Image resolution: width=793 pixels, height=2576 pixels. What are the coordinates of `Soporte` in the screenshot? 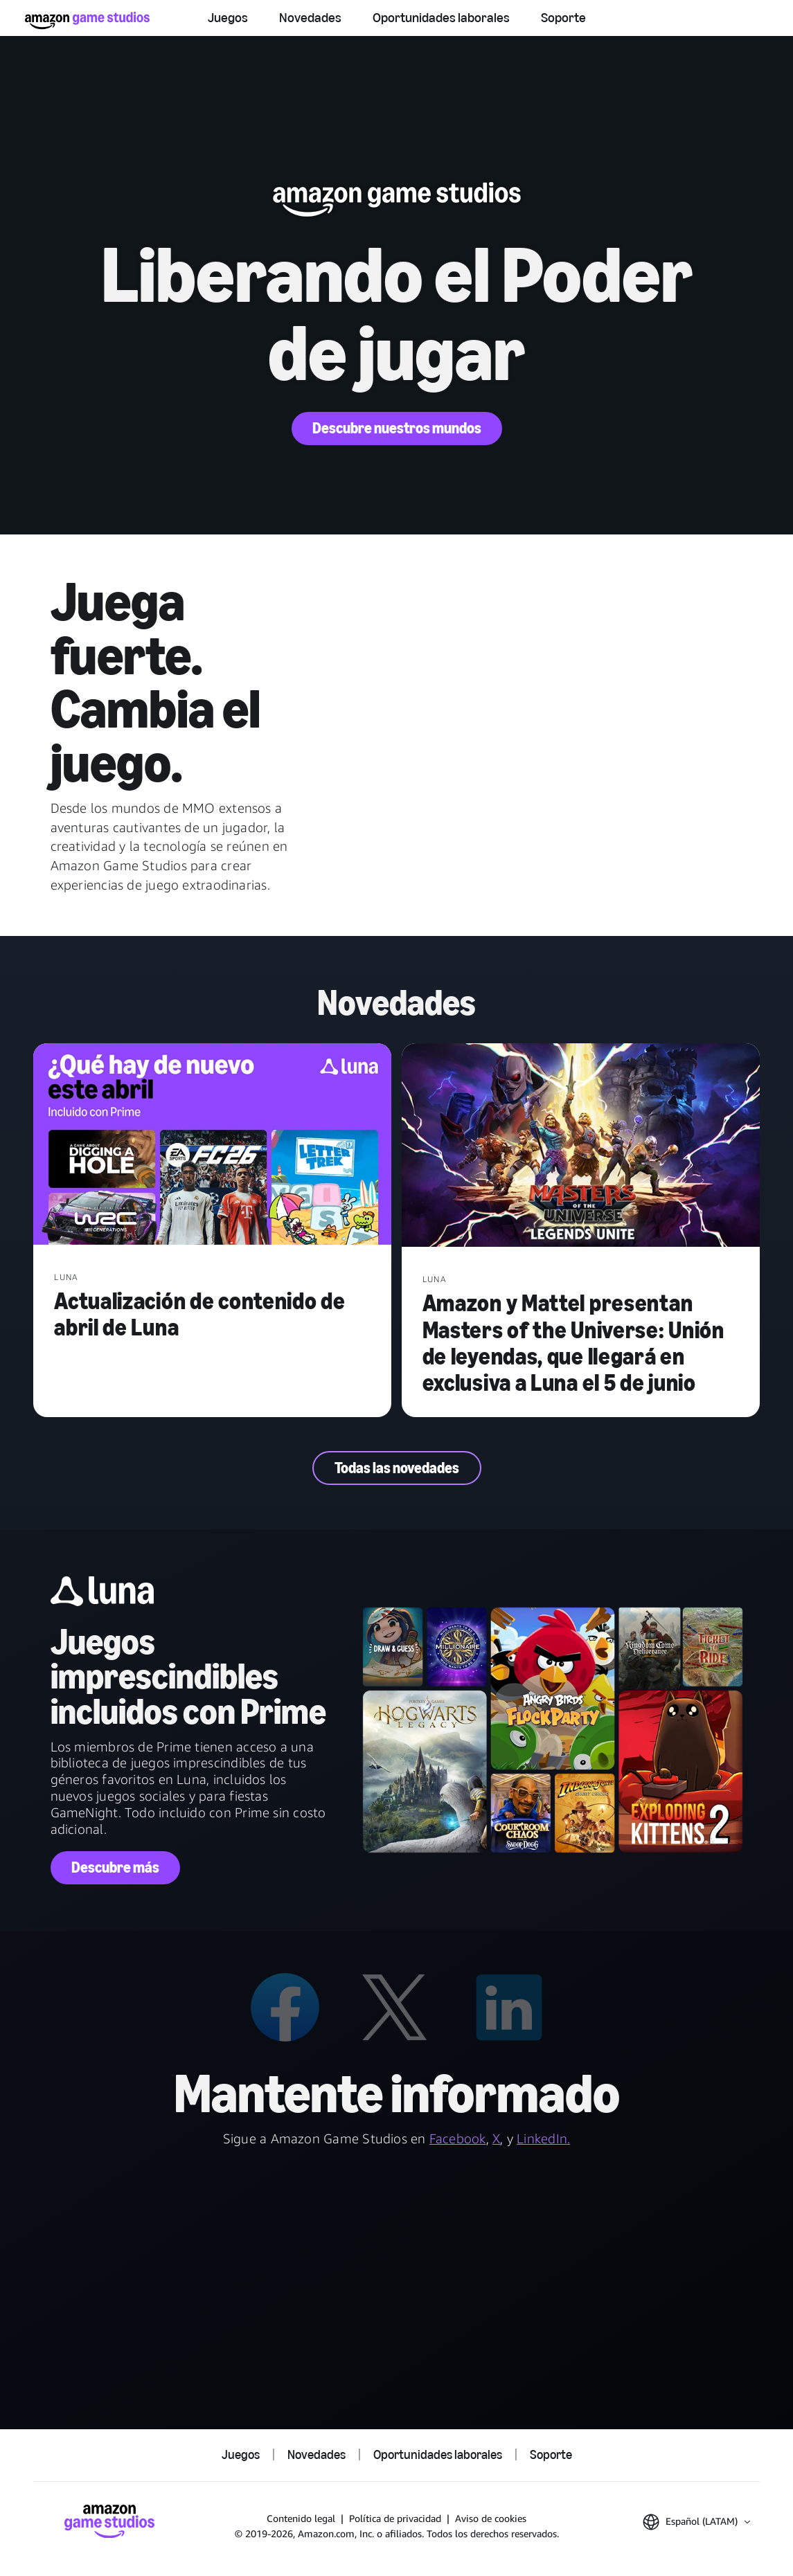 It's located at (563, 17).